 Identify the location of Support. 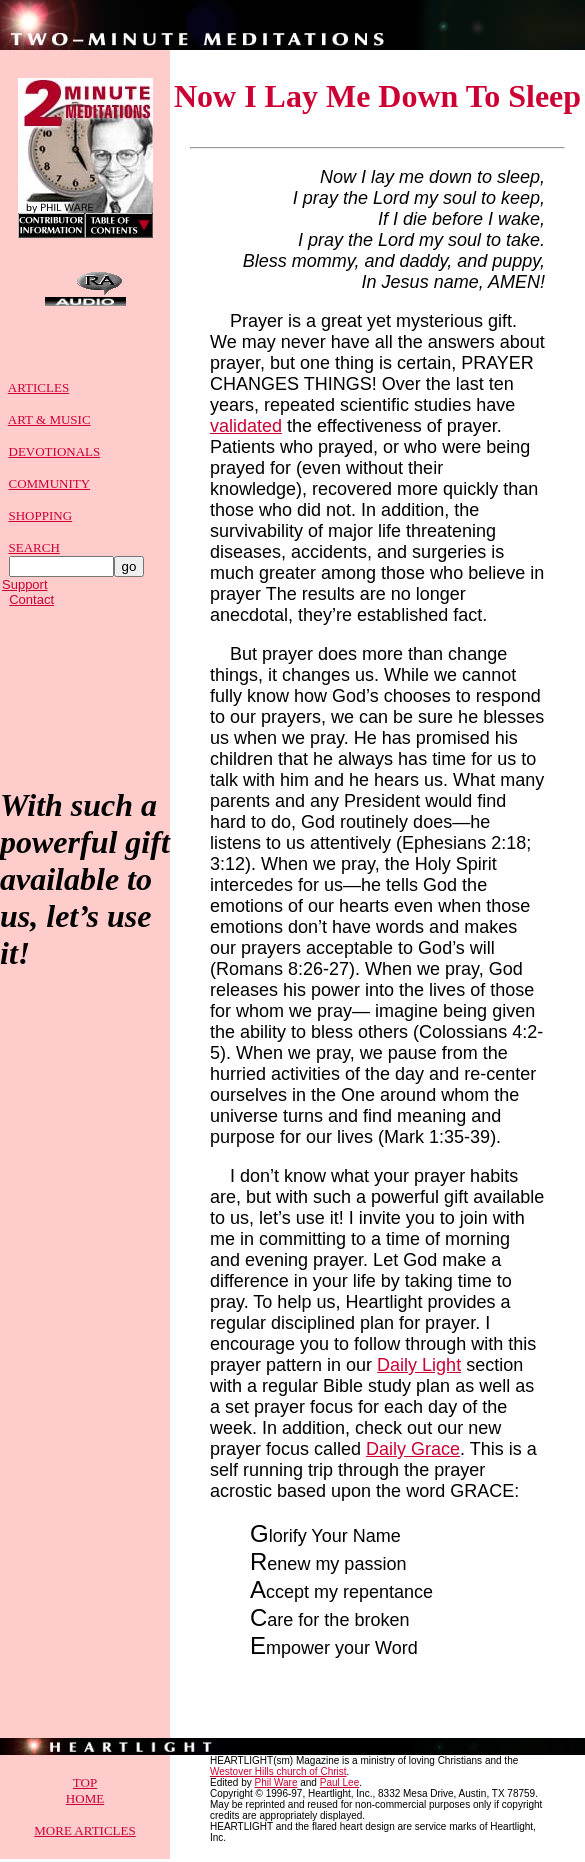
(25, 593).